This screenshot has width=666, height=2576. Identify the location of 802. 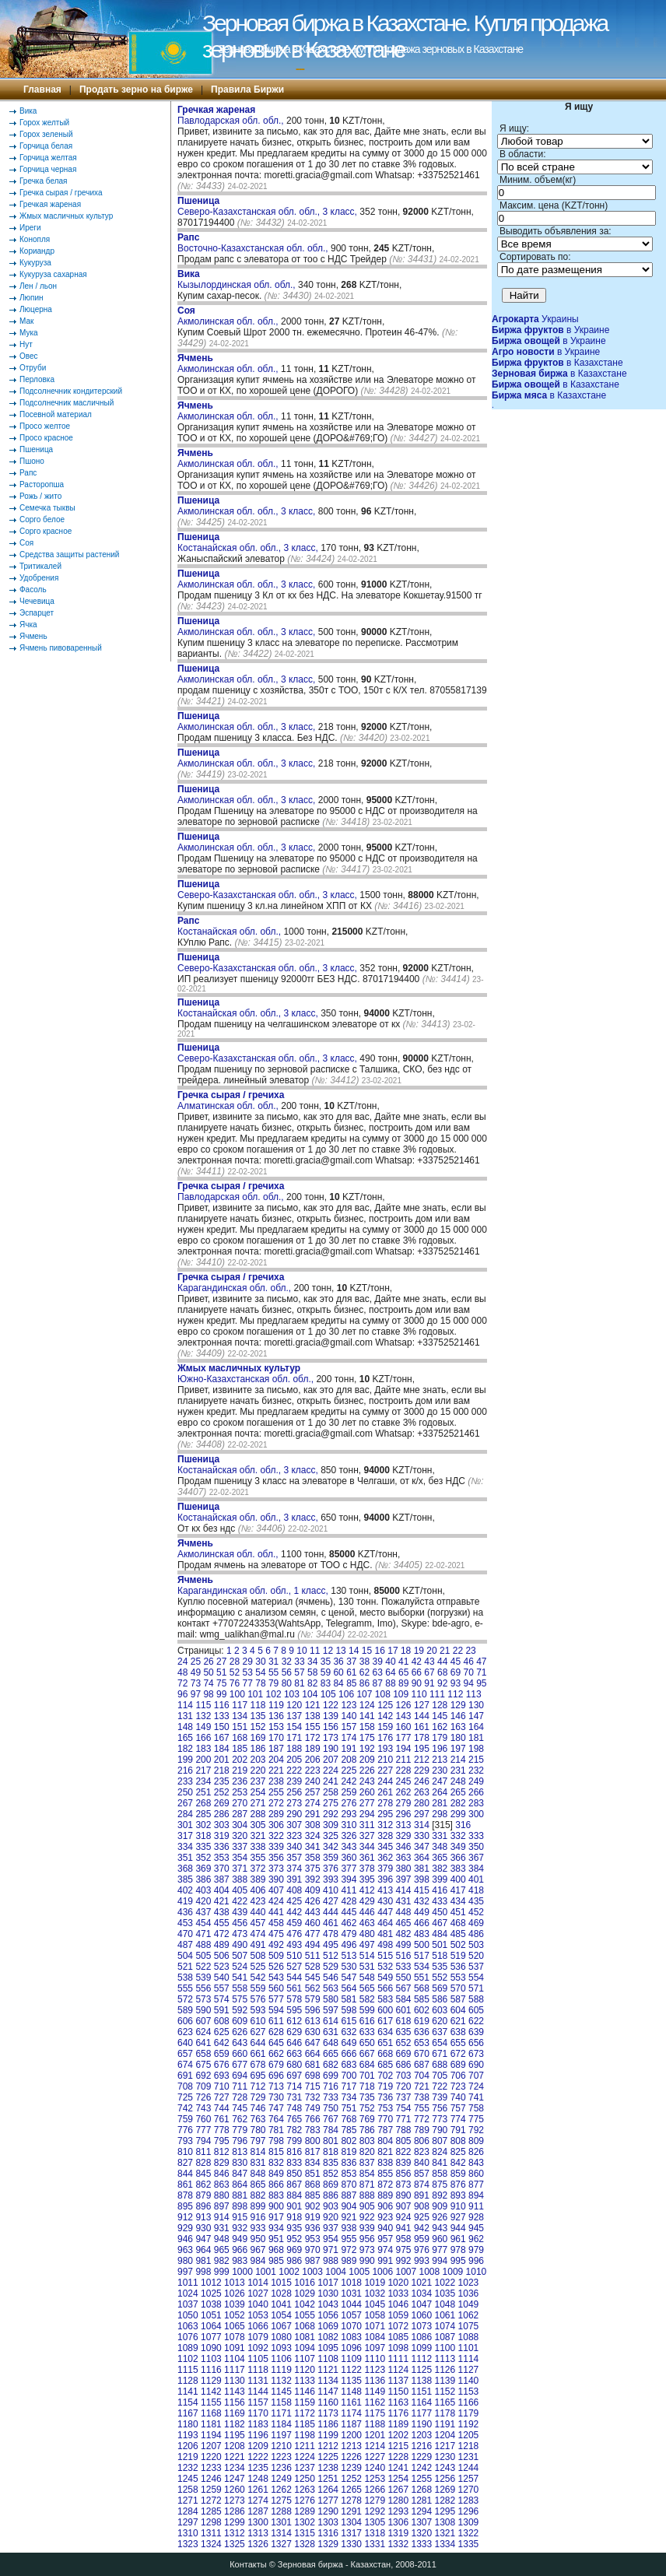
(348, 2141).